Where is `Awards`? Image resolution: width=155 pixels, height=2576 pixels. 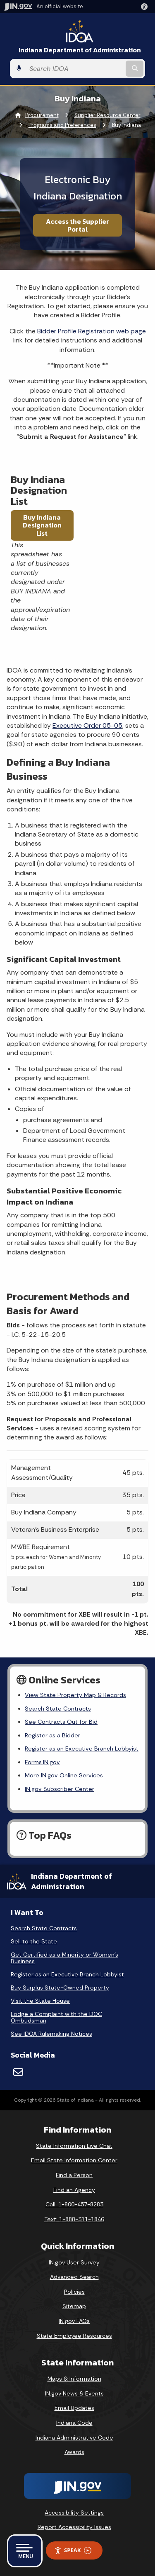
Awards is located at coordinates (74, 2452).